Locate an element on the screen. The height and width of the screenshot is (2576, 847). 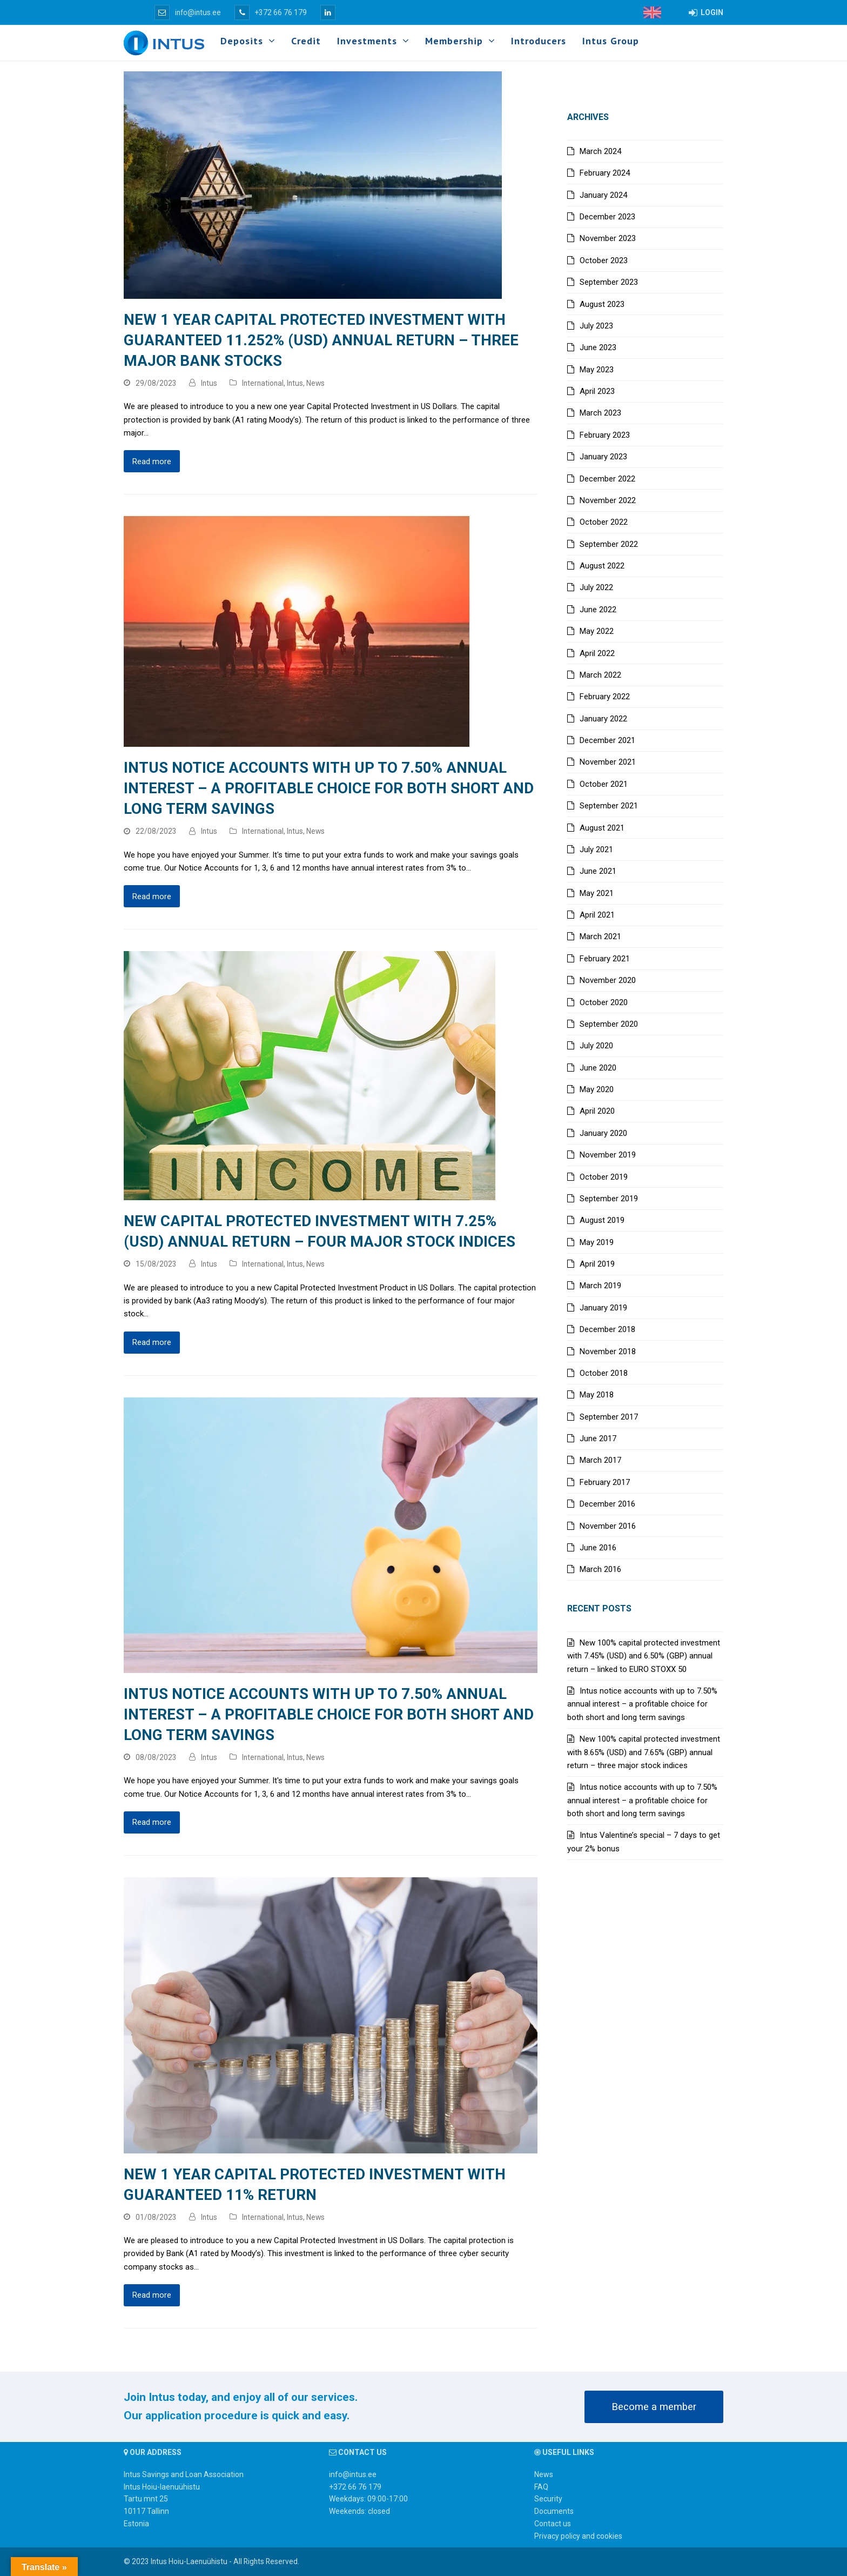
September 2021 is located at coordinates (609, 806).